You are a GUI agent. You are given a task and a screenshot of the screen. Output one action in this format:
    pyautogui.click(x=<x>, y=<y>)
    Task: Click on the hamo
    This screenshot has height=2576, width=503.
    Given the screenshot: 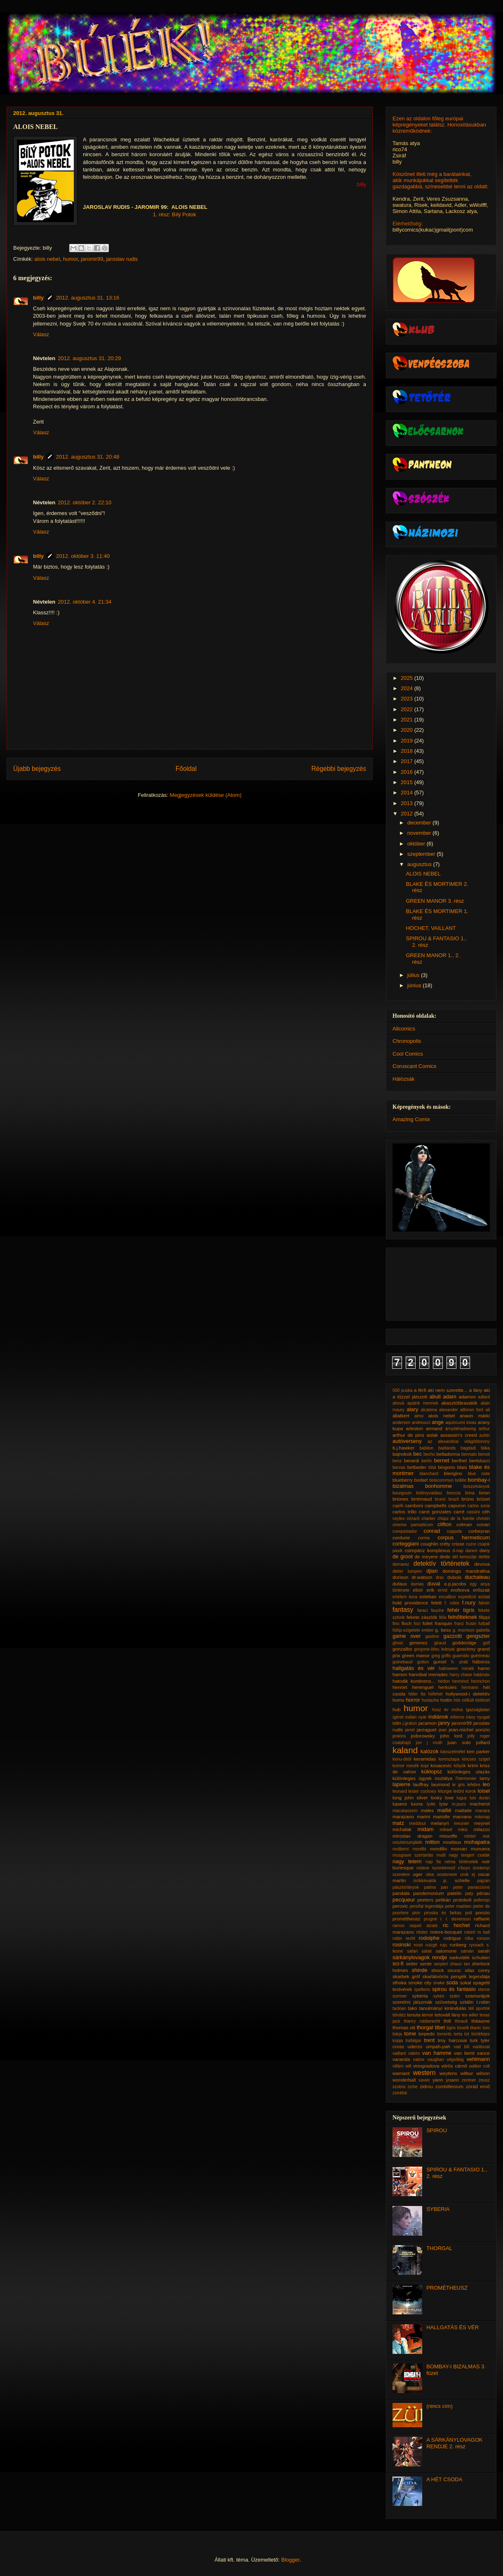 What is the action you would take?
    pyautogui.click(x=484, y=1668)
    